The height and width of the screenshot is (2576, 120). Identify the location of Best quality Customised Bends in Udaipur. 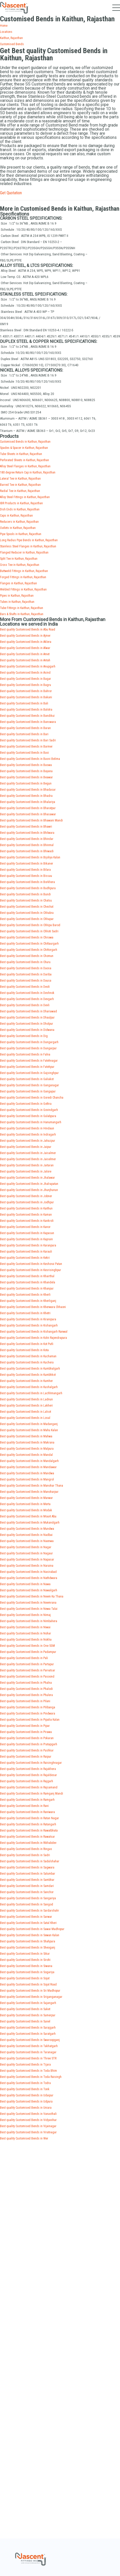
(26, 2095).